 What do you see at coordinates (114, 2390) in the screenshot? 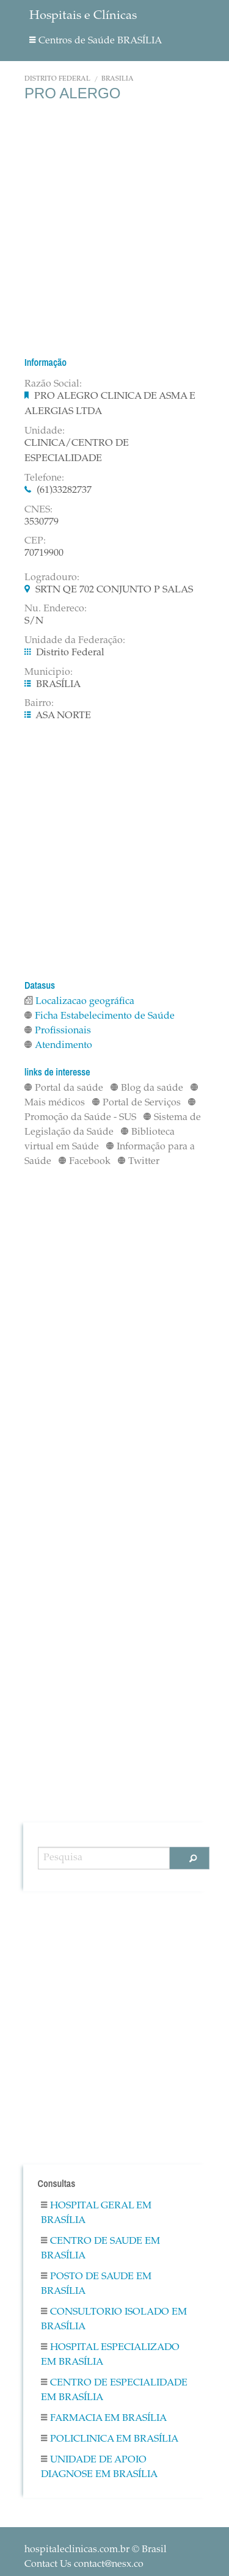
I see `Centro De Especialidade em BRASÍLIA` at bounding box center [114, 2390].